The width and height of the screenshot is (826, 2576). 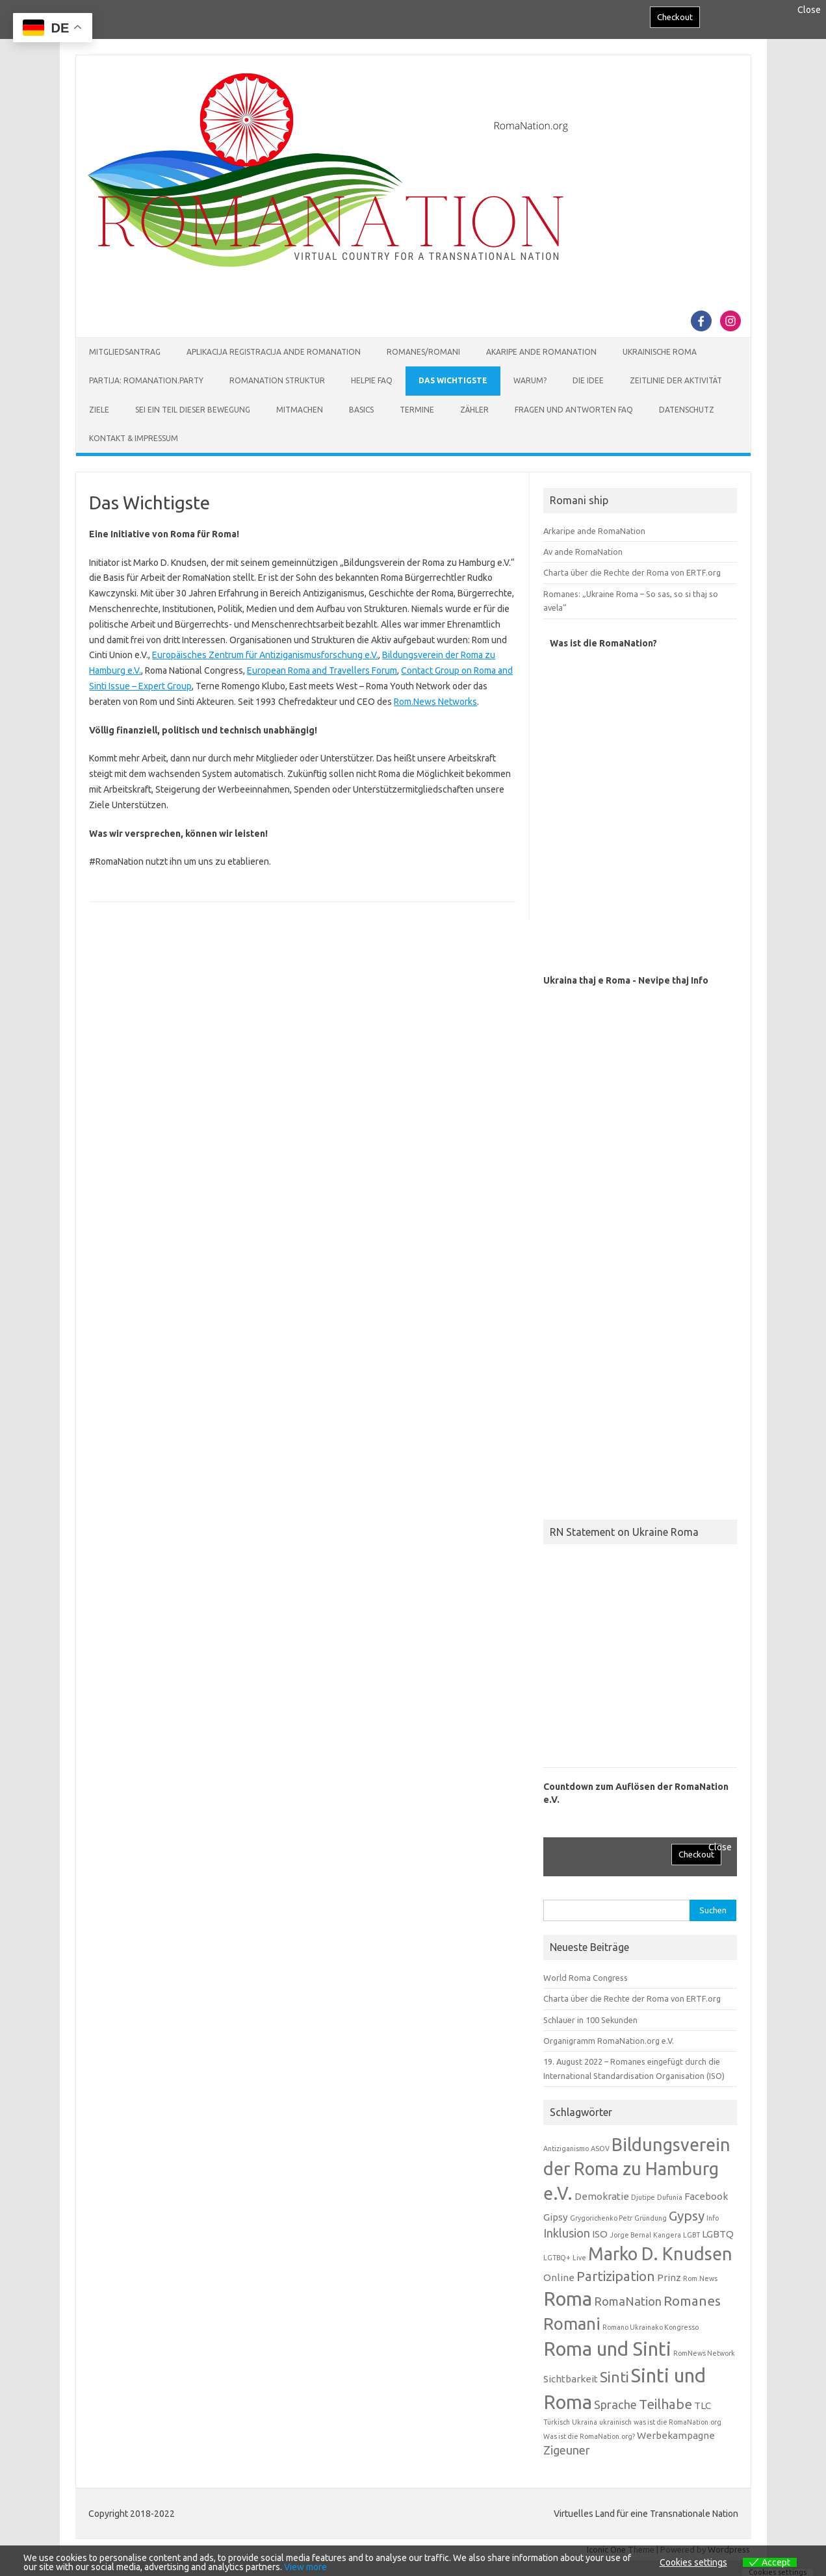 I want to click on Antiziganismo [Antiziganismo (1 Eintrag)], so click(x=566, y=2148).